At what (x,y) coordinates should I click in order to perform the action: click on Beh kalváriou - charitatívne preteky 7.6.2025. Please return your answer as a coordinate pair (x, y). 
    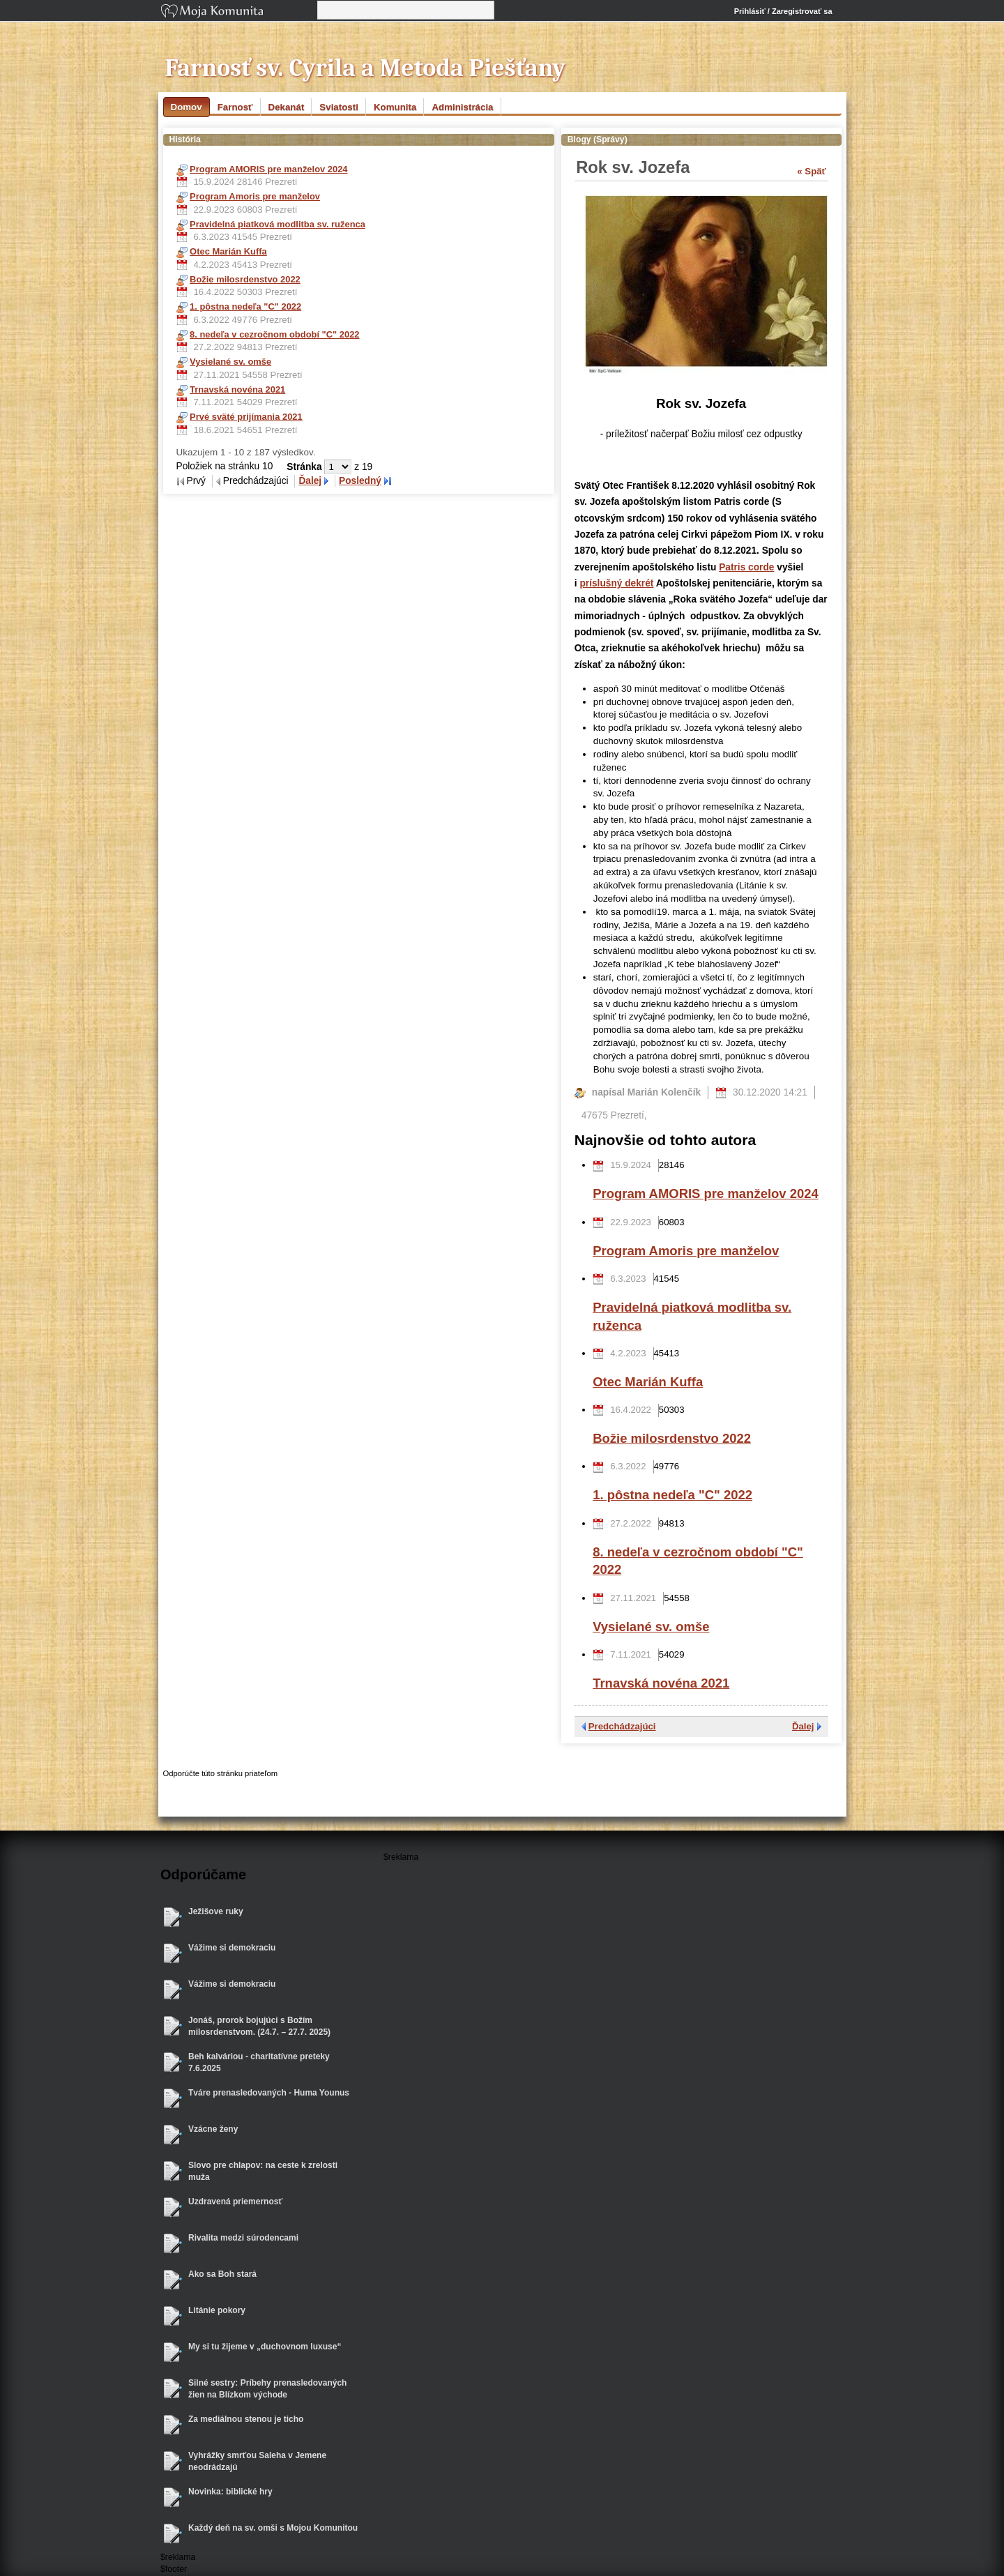
    Looking at the image, I should click on (259, 2062).